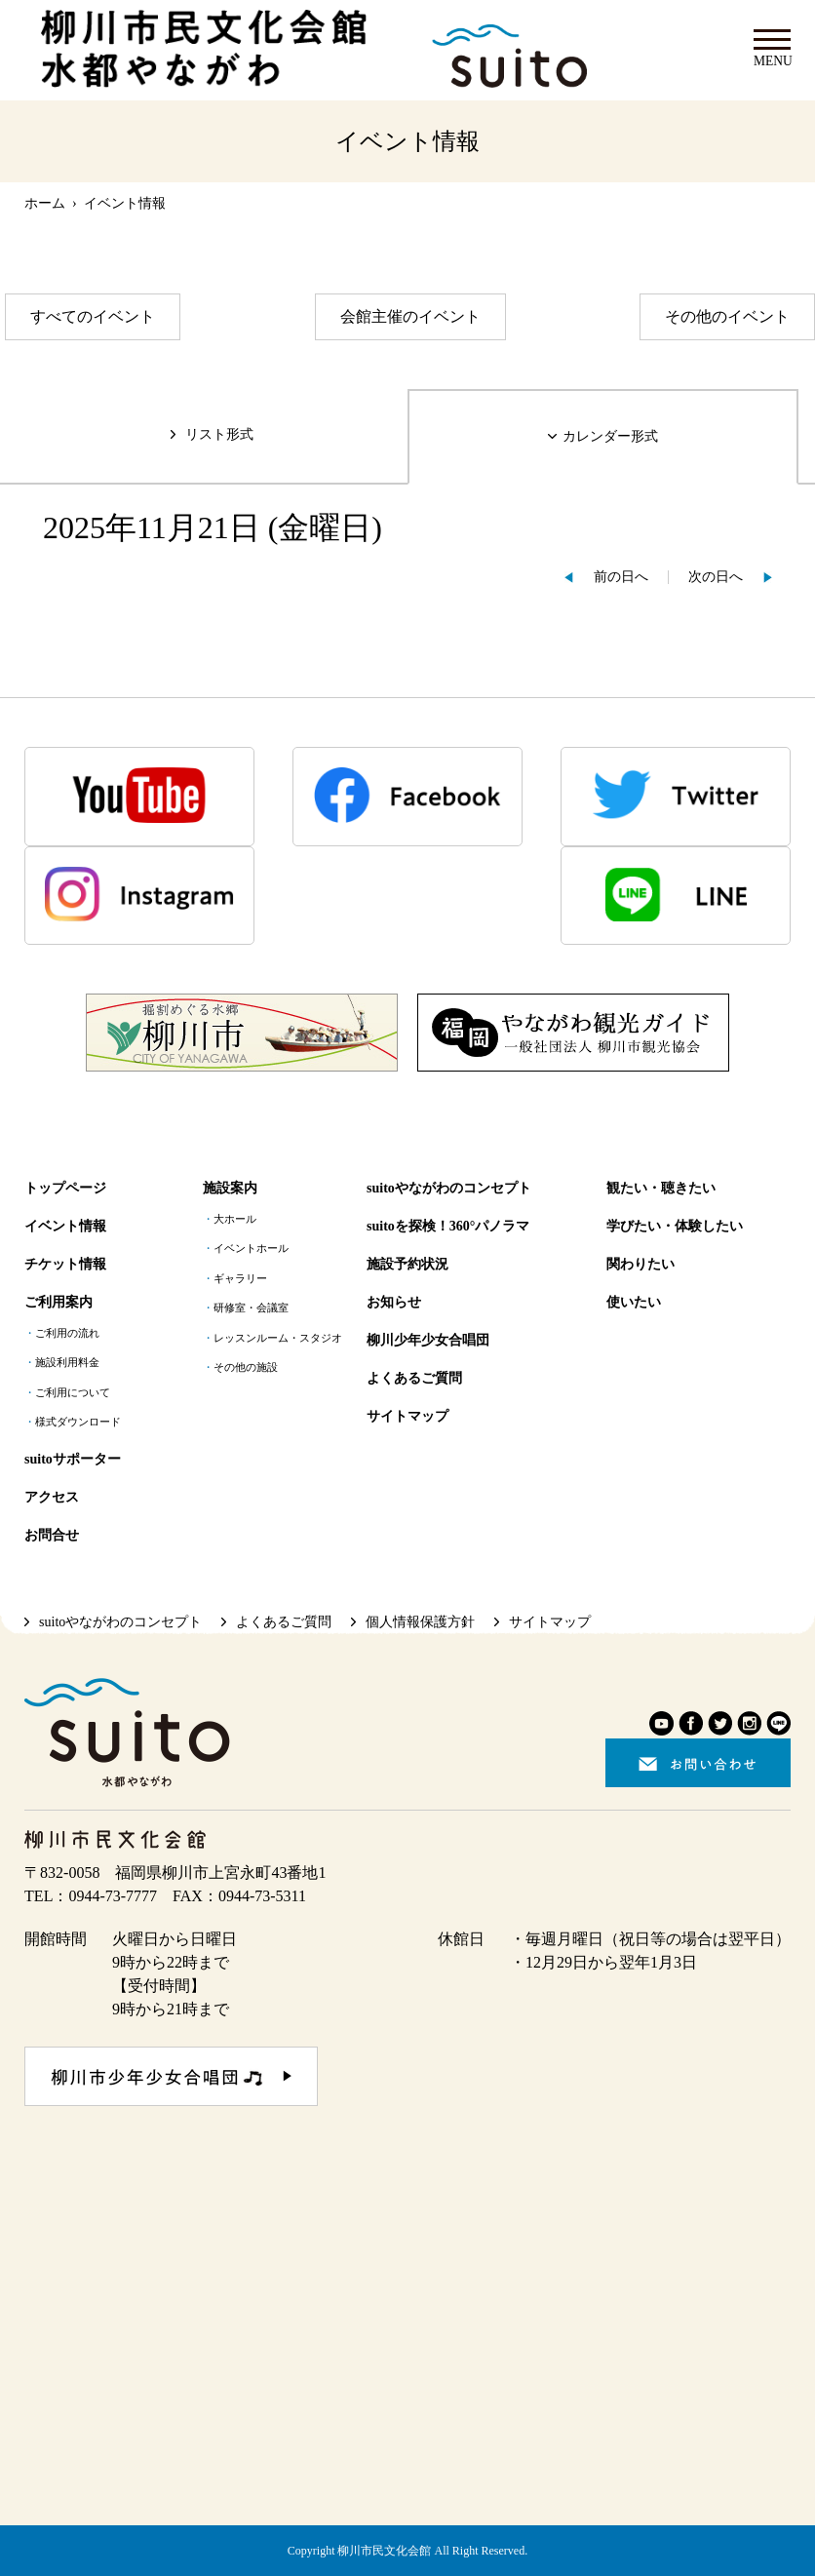 This screenshot has height=2576, width=815. I want to click on イベントホール, so click(251, 1248).